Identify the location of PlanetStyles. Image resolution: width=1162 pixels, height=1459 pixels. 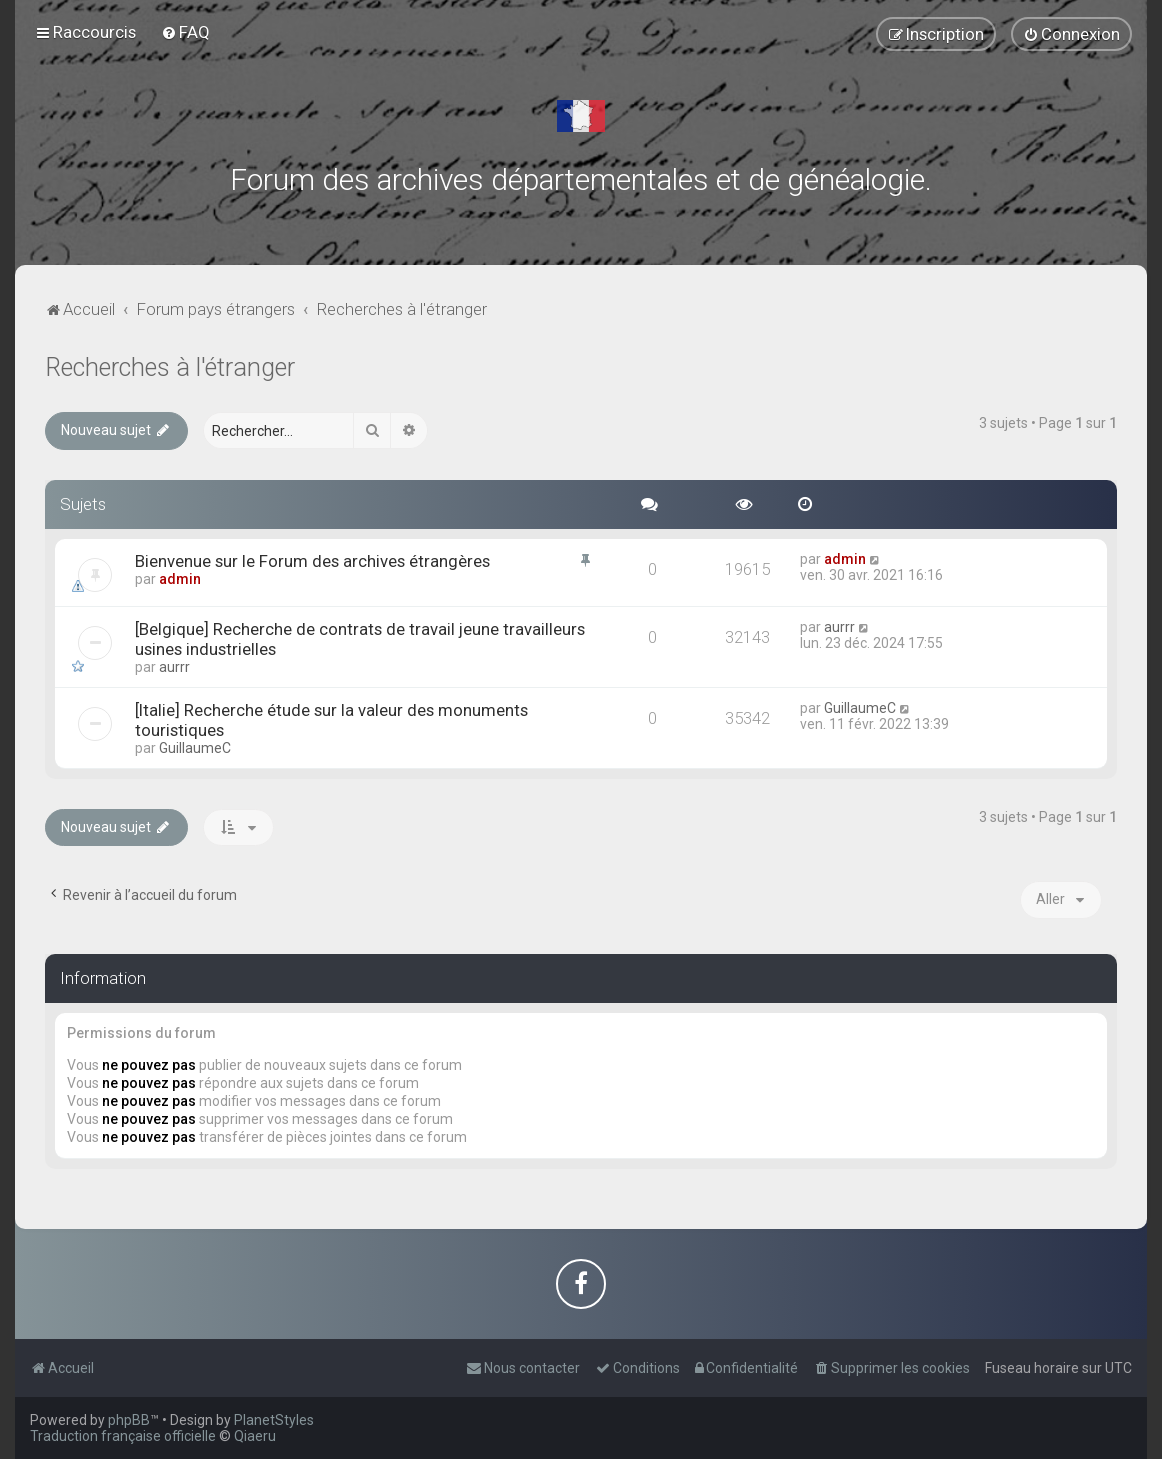
(274, 1420).